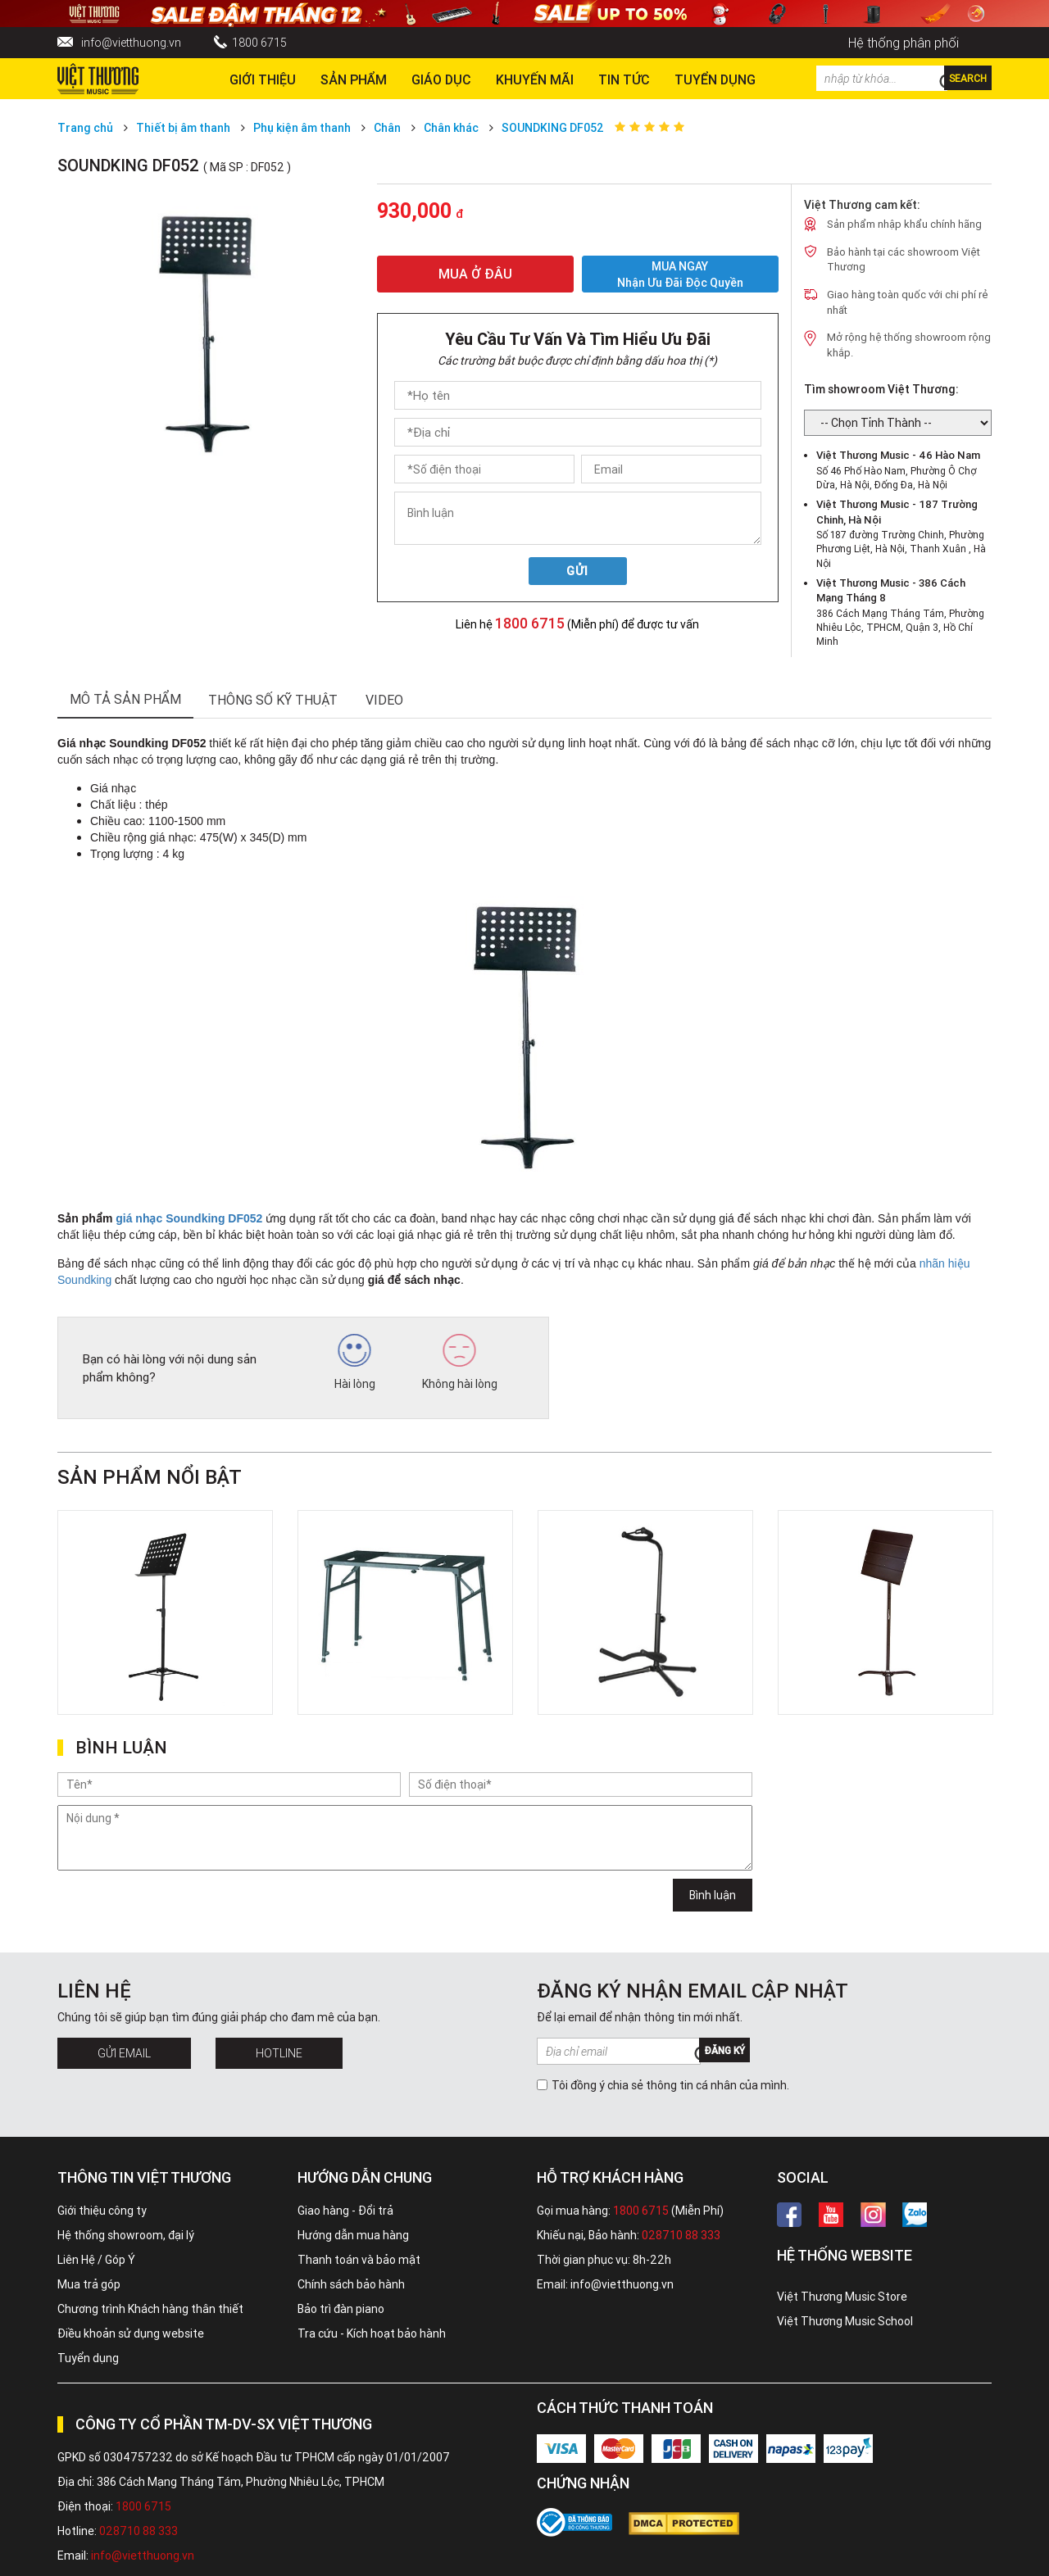  What do you see at coordinates (680, 274) in the screenshot?
I see `MUA NGAY Nhận ưu đãi độc quyền` at bounding box center [680, 274].